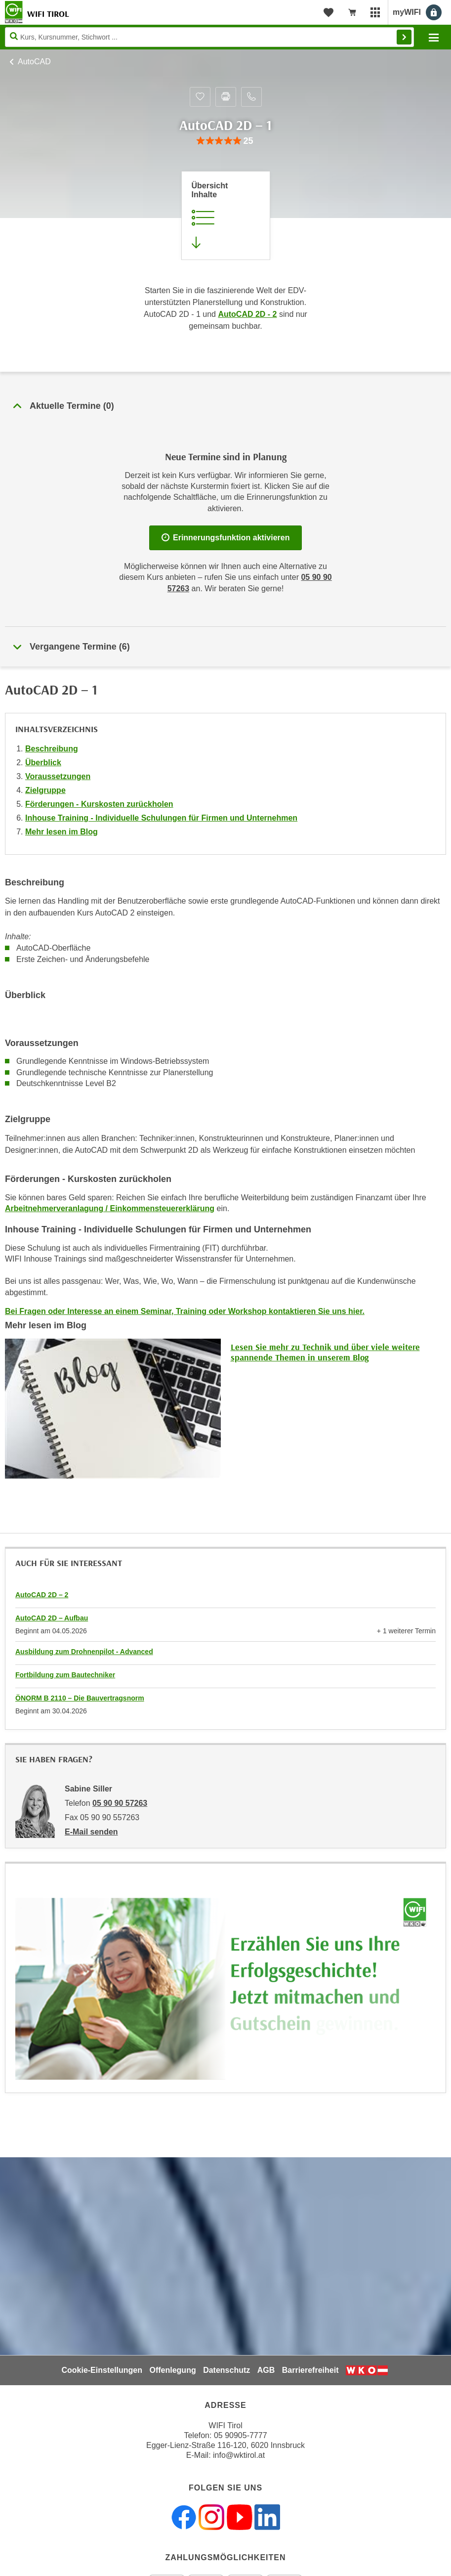 This screenshot has height=2576, width=451. What do you see at coordinates (240, 2435) in the screenshot?
I see `05 90905-7777` at bounding box center [240, 2435].